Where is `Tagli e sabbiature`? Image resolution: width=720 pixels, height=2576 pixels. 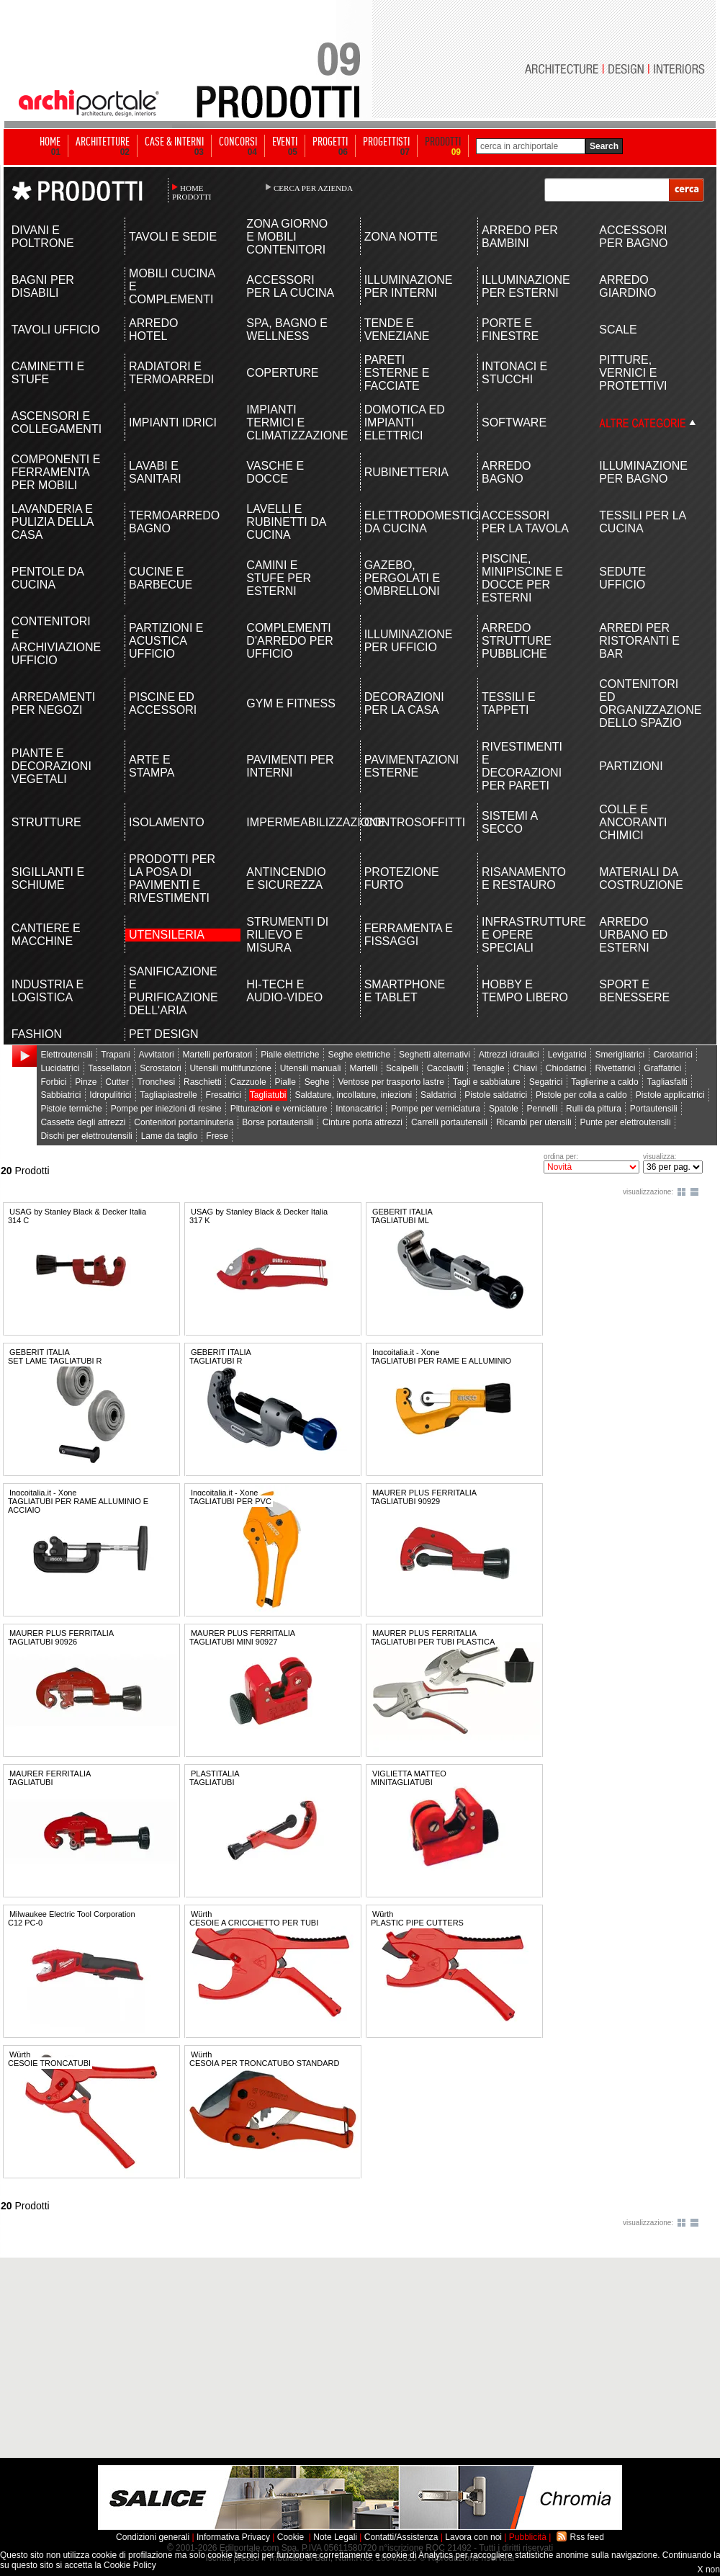
Tagli e sabbiature is located at coordinates (487, 1082).